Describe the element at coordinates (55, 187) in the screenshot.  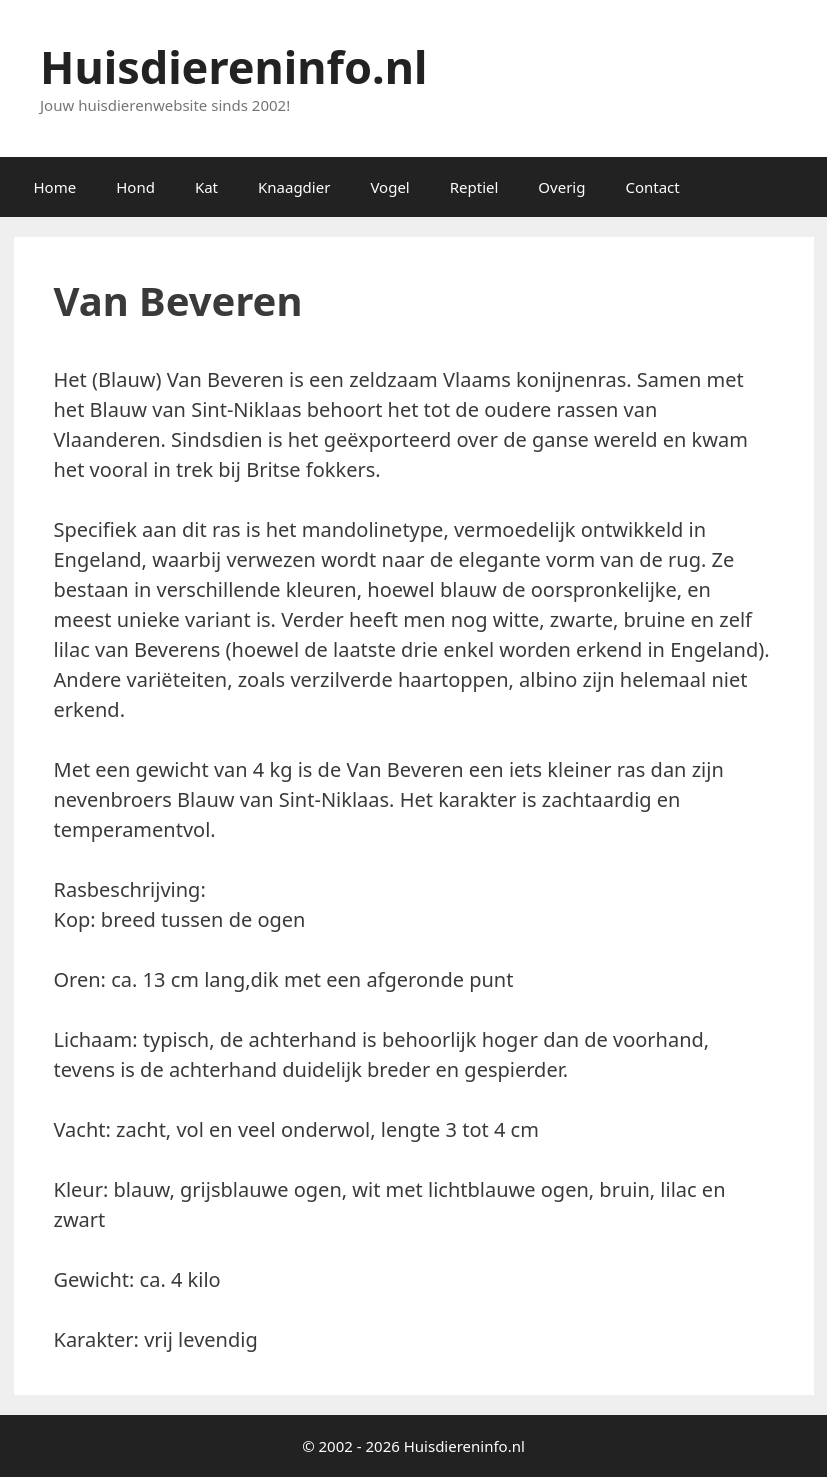
I see `Home` at that location.